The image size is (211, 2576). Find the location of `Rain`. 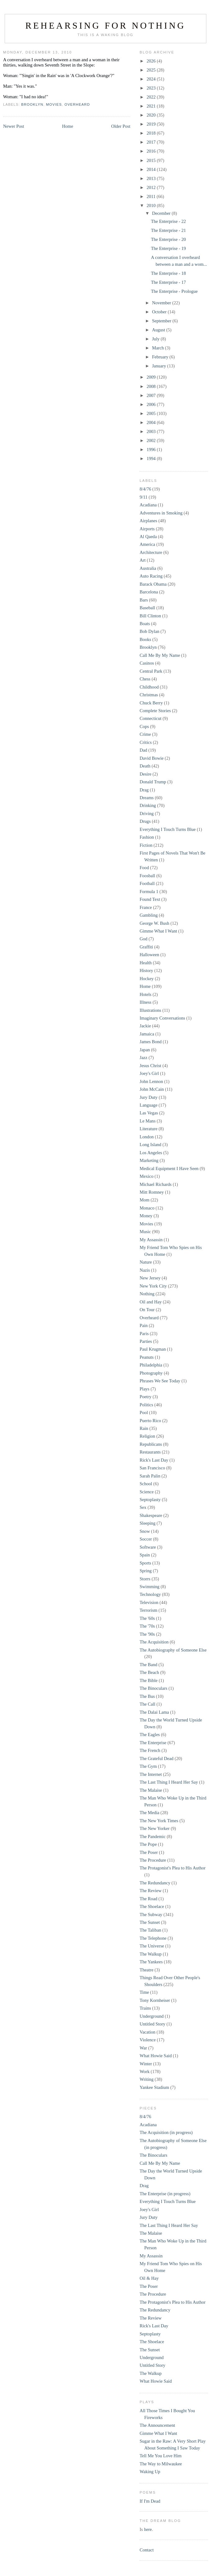

Rain is located at coordinates (144, 1428).